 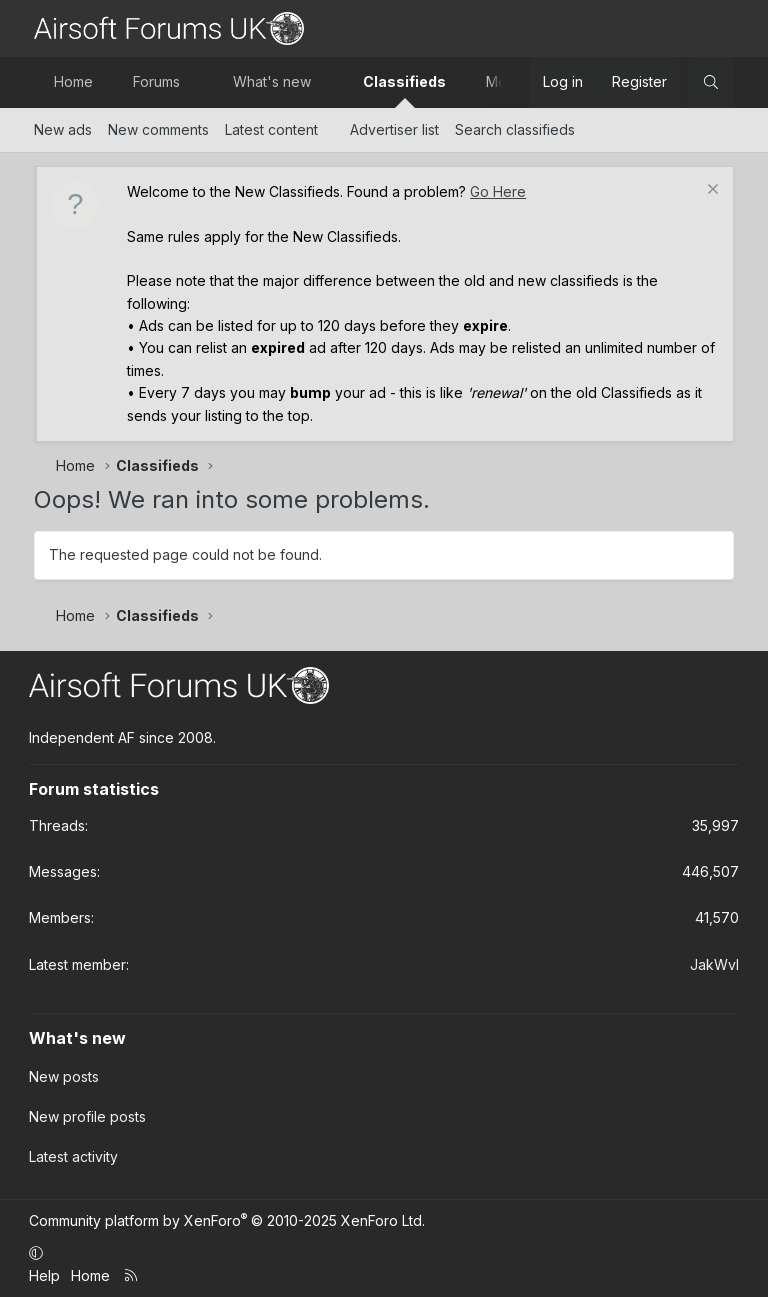 I want to click on Help, so click(x=44, y=1275).